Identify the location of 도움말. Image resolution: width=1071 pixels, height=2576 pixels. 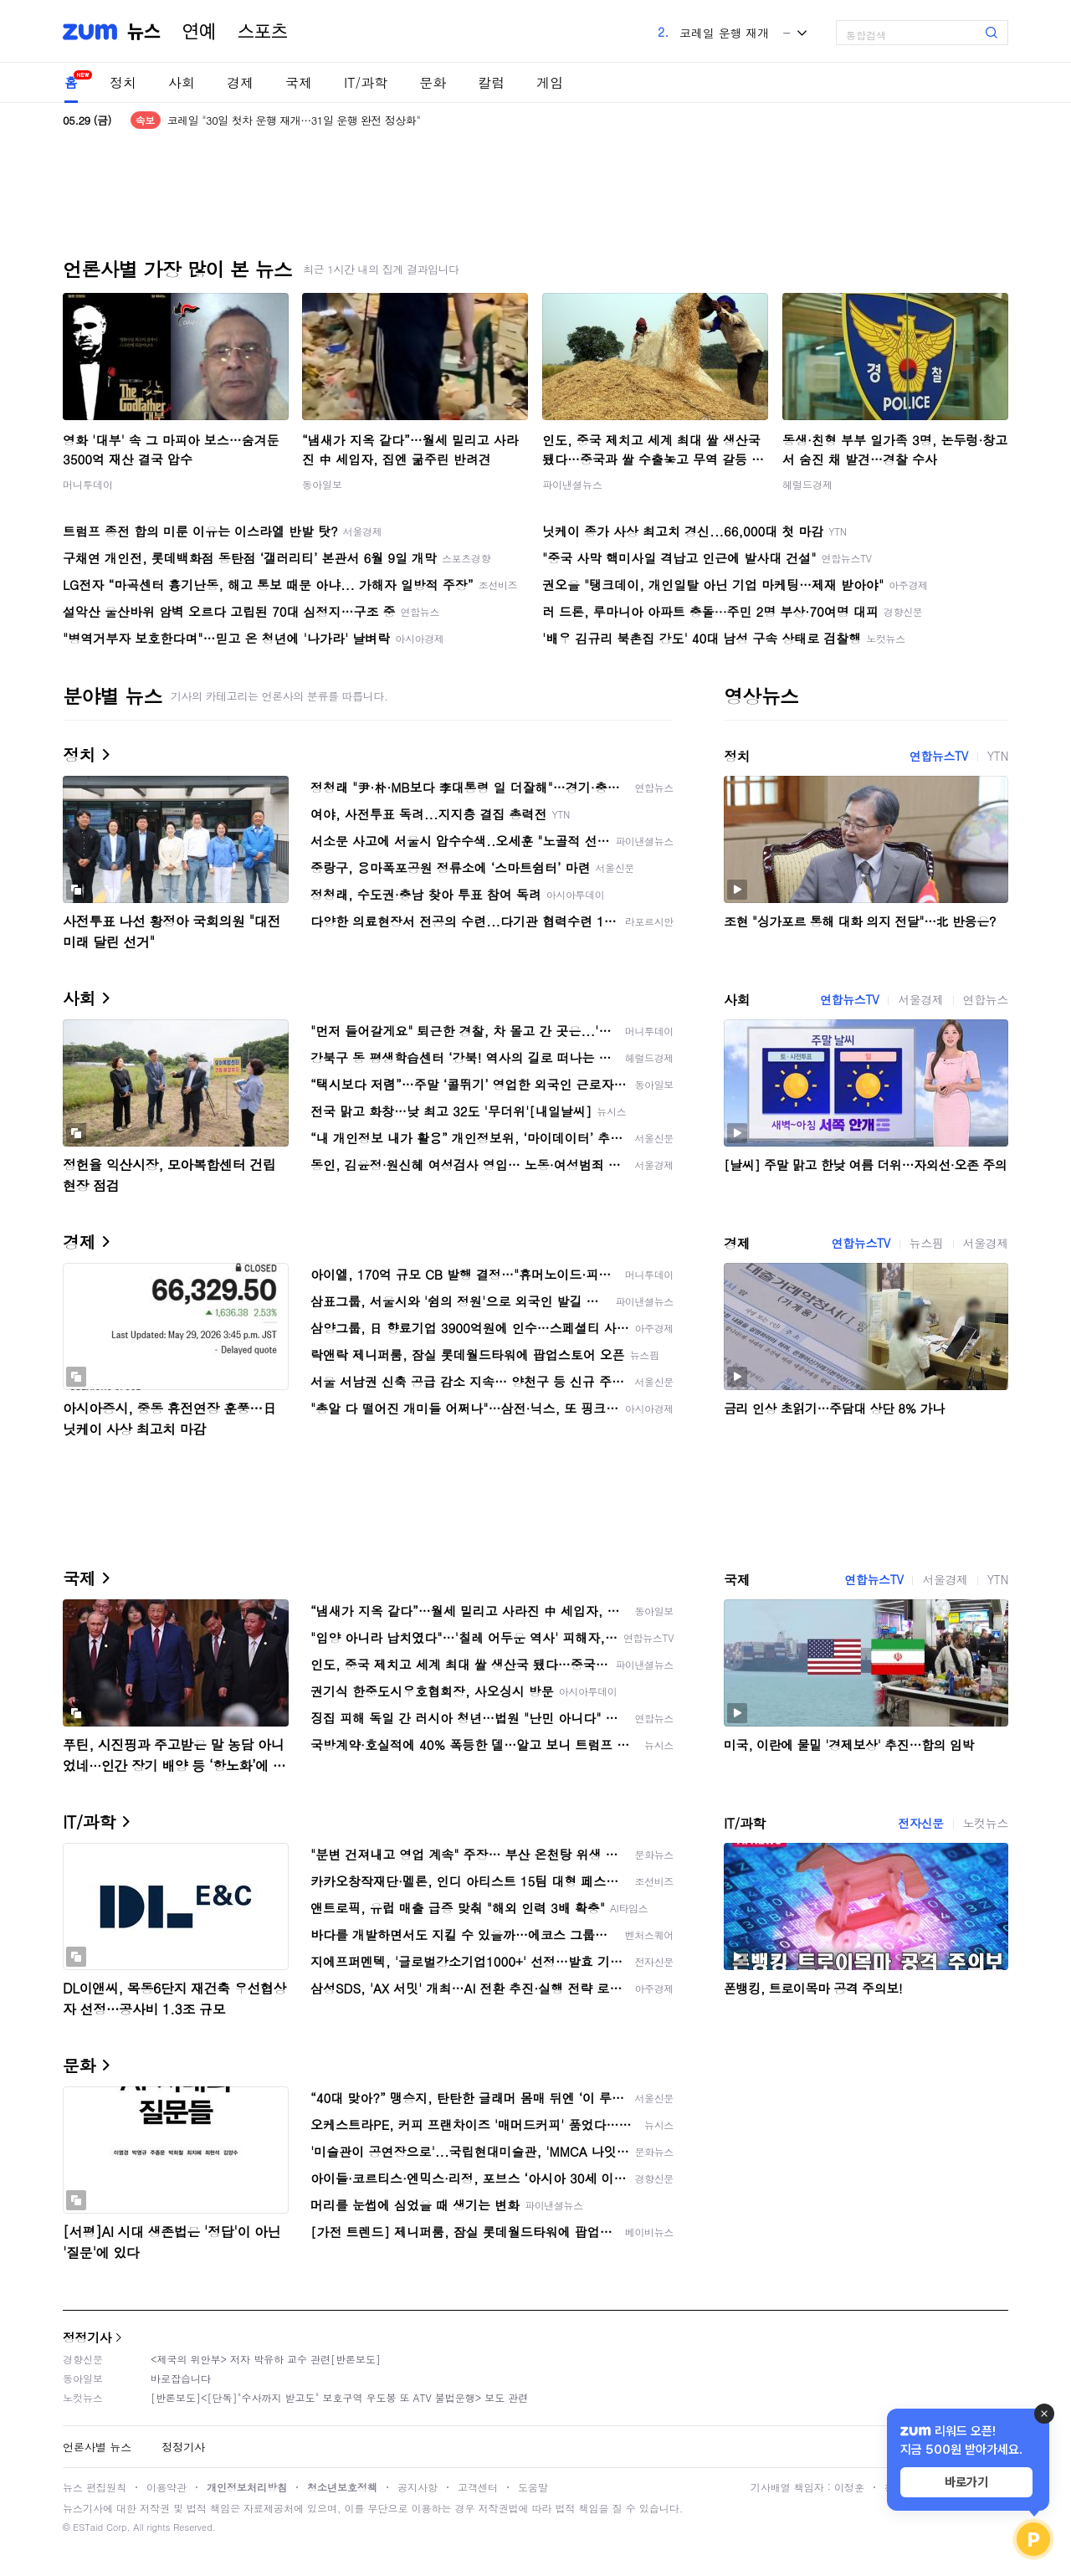
(533, 2487).